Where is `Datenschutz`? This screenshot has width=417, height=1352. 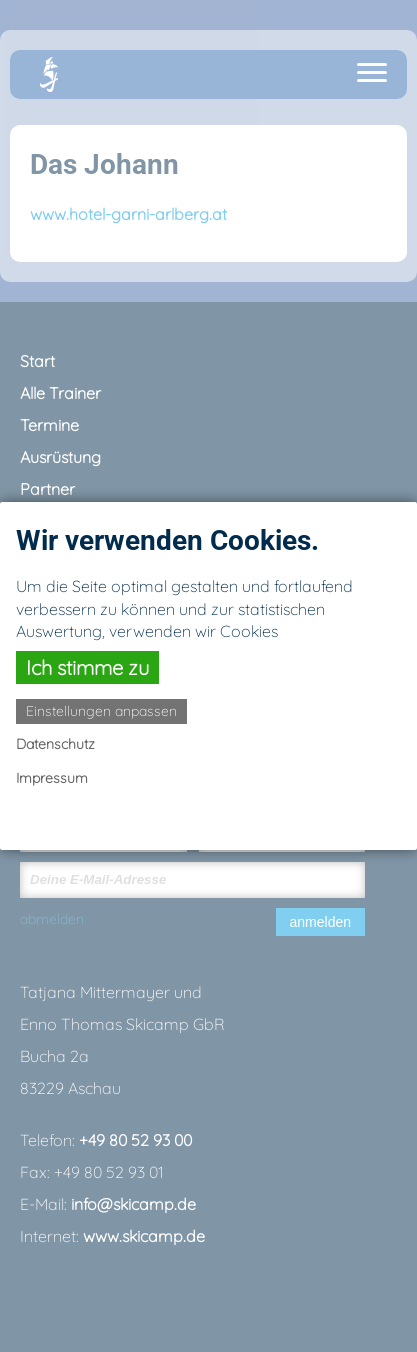
Datenschutz is located at coordinates (55, 744).